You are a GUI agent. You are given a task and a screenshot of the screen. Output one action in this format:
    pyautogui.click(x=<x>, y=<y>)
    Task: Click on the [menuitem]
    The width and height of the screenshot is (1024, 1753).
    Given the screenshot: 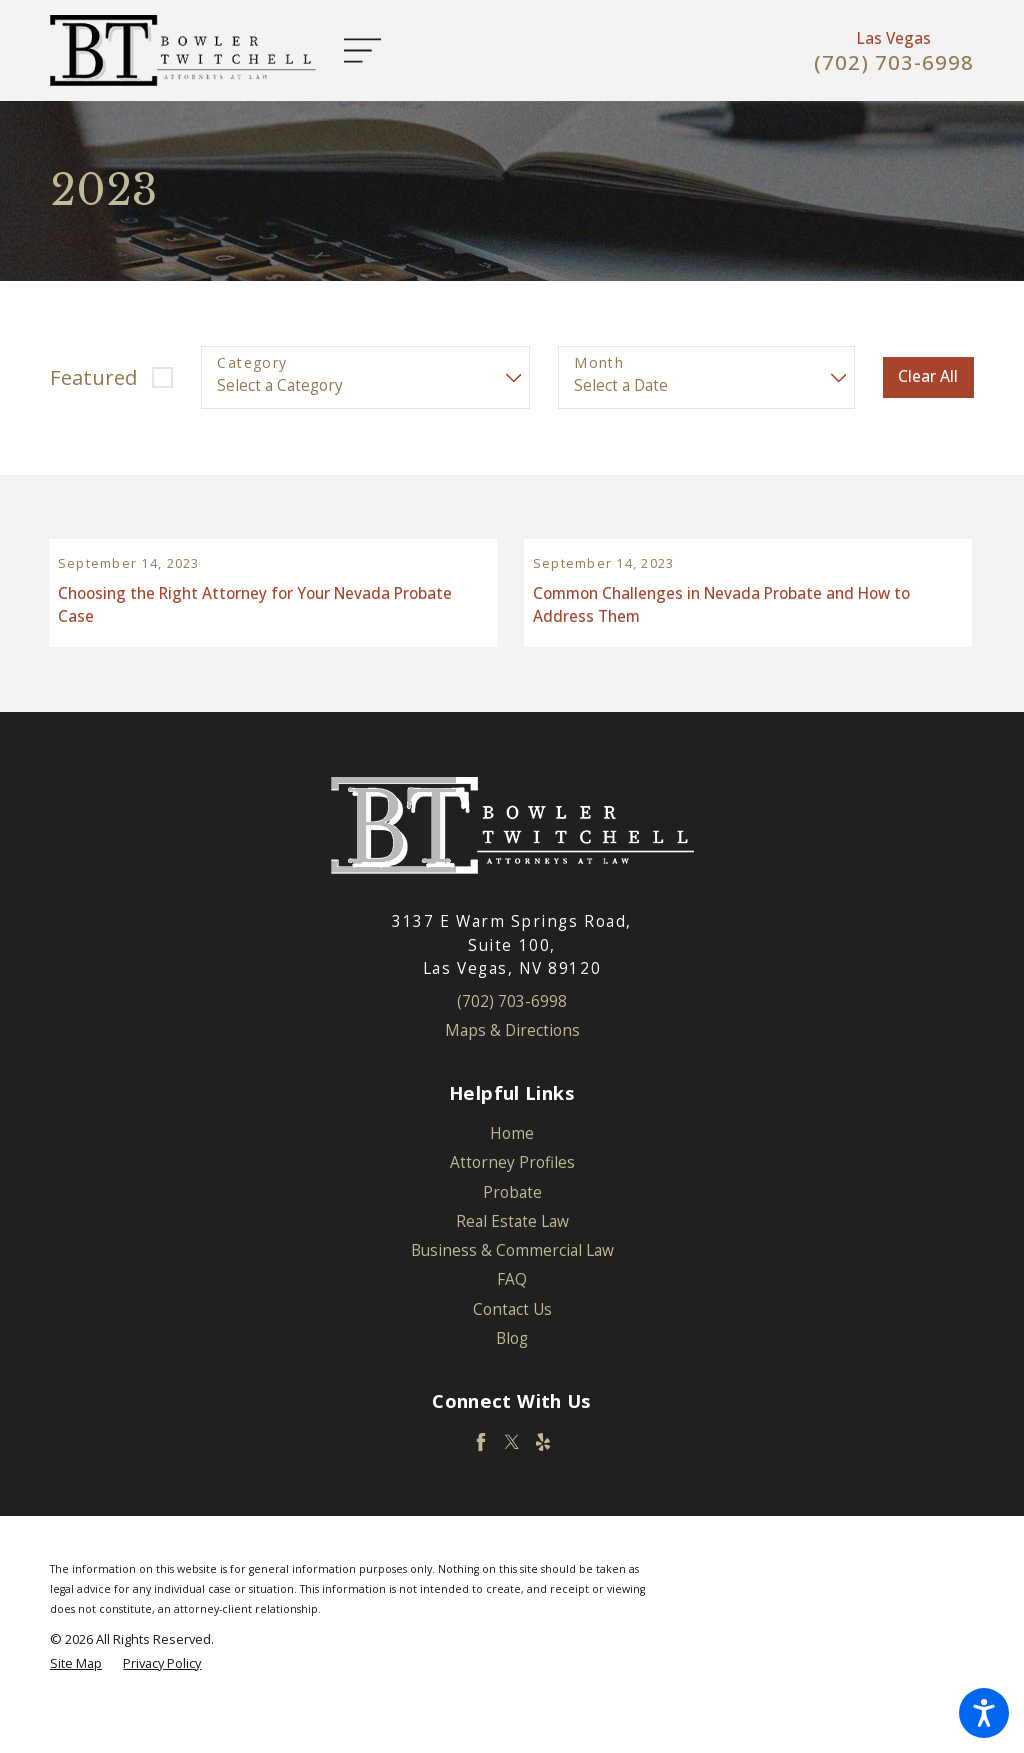 What is the action you would take?
    pyautogui.click(x=512, y=1167)
    